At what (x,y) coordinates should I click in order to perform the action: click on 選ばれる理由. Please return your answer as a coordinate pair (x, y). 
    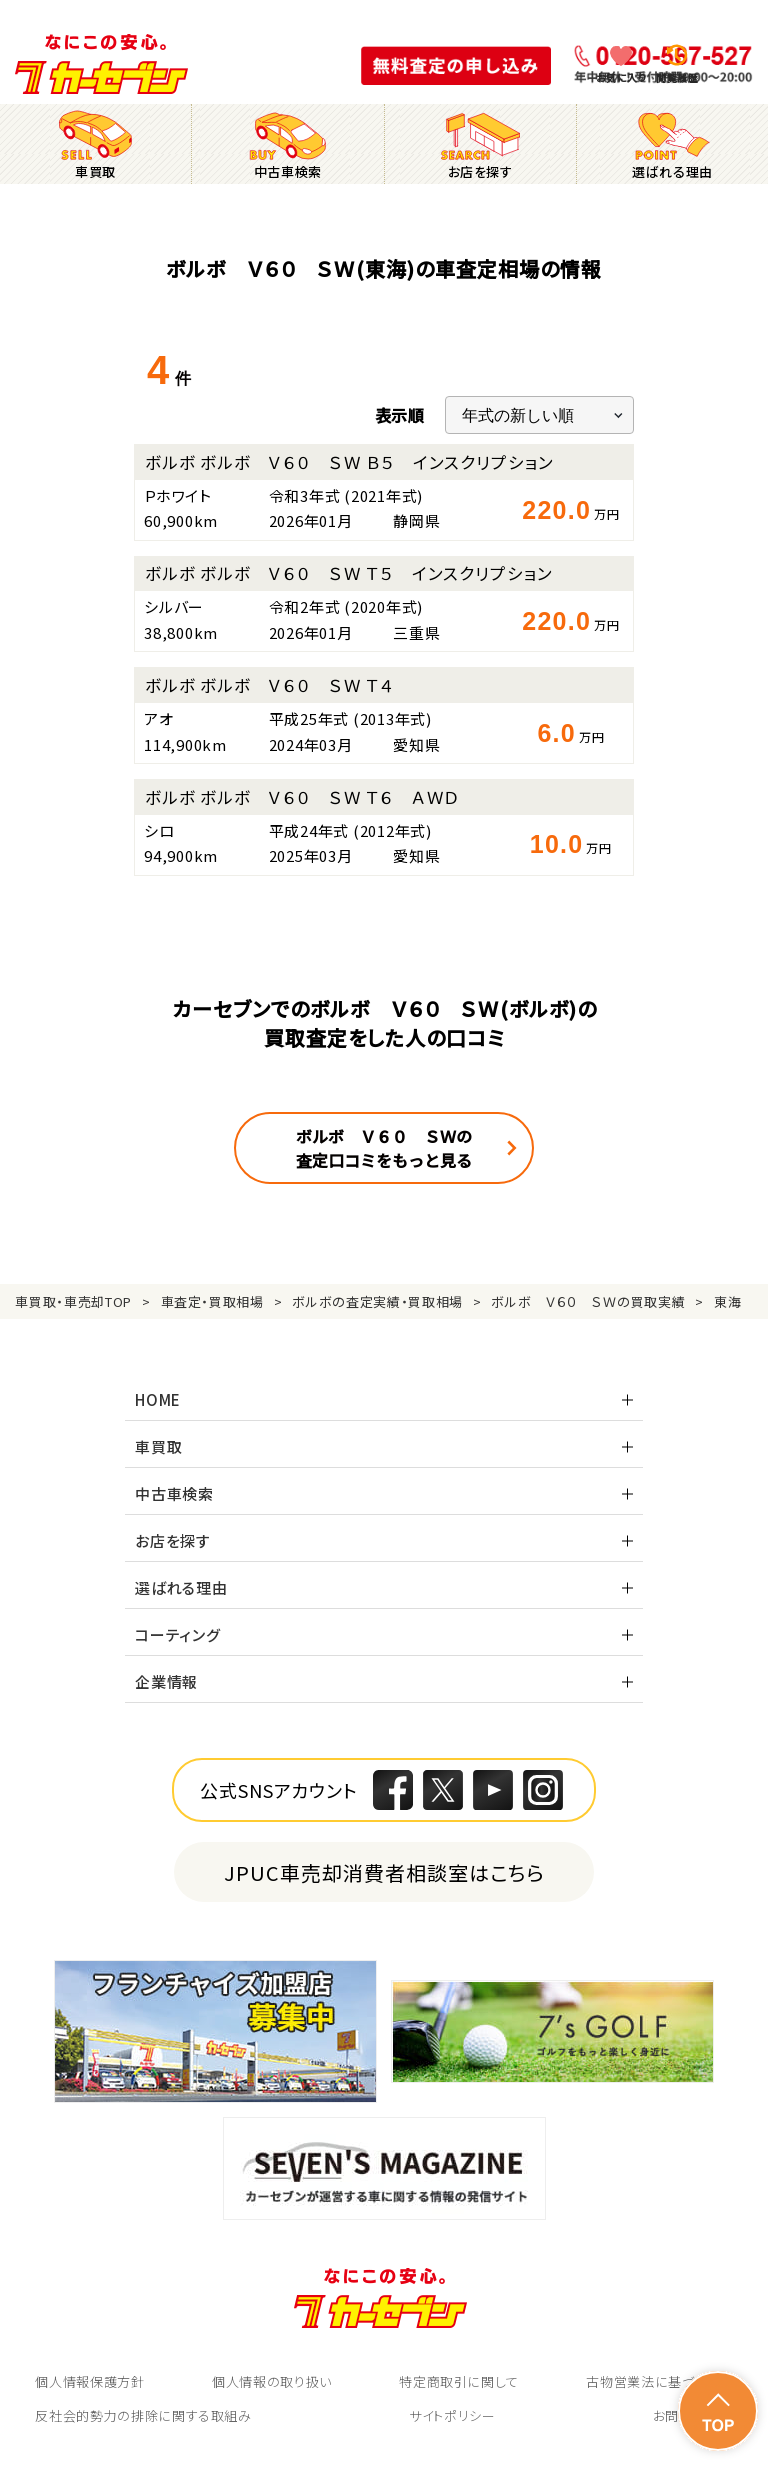
    Looking at the image, I should click on (181, 1587).